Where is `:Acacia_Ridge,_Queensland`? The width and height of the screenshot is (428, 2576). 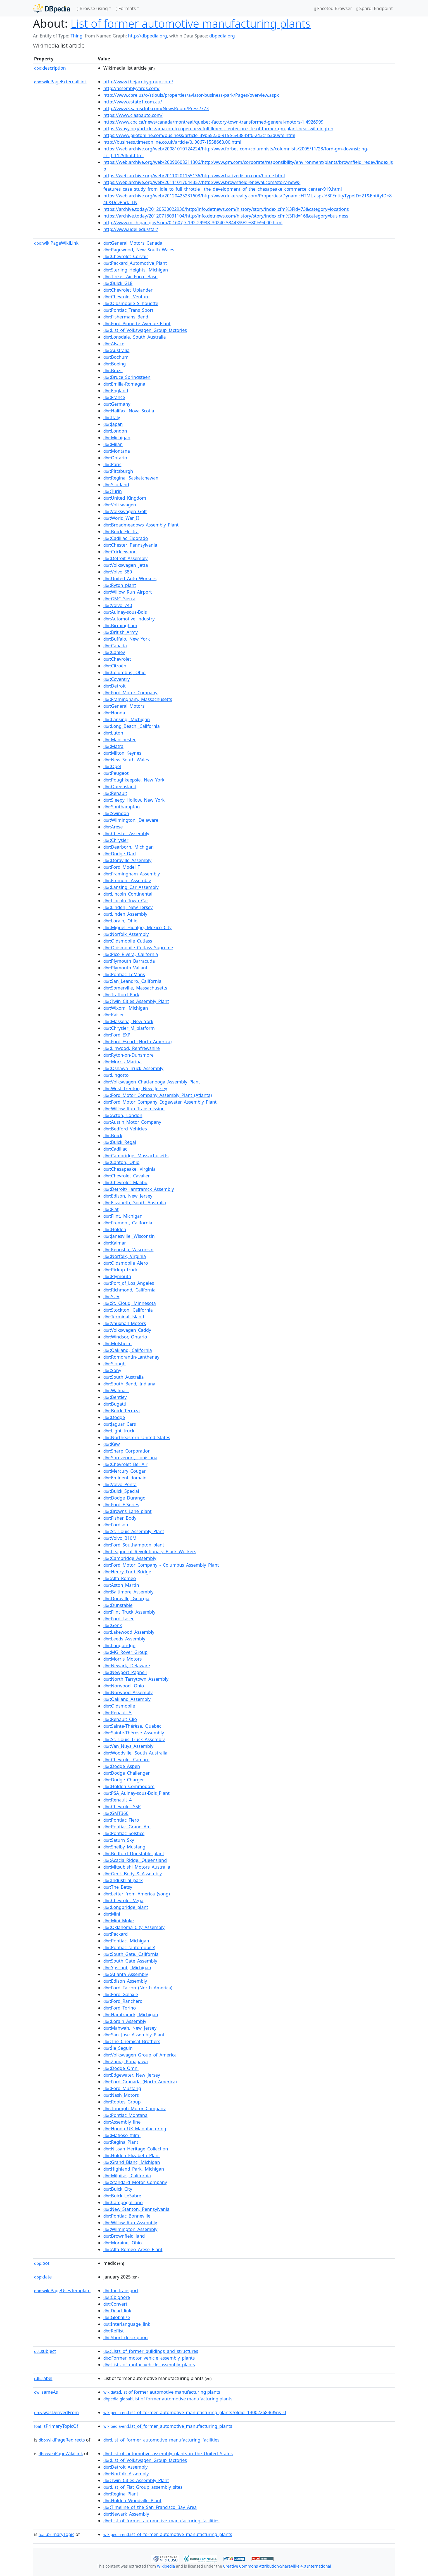
:Acacia_Ridge,_Queensland is located at coordinates (135, 1860).